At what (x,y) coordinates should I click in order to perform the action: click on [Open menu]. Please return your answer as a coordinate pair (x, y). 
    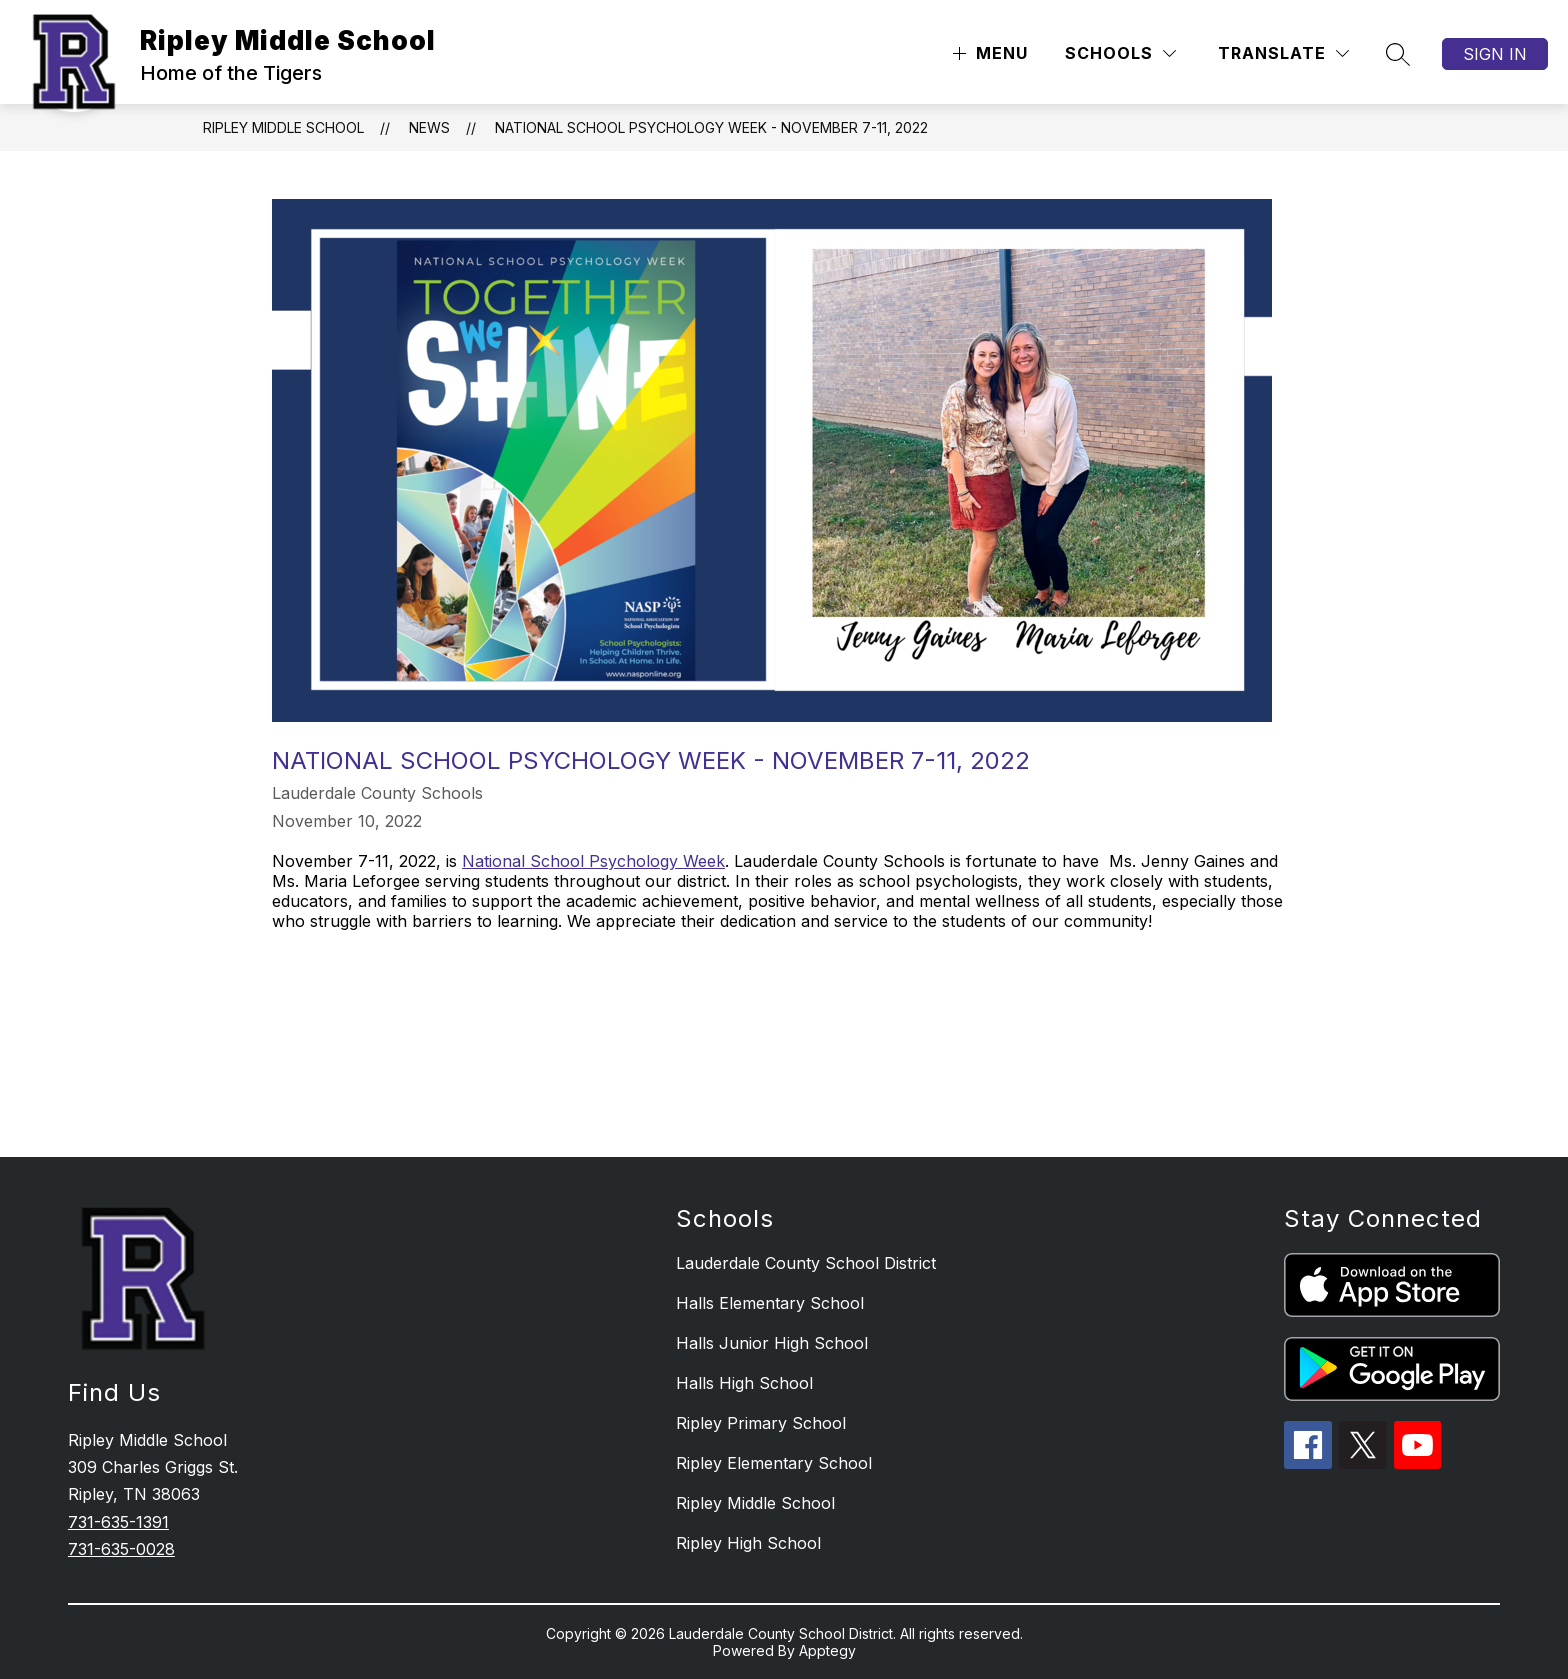
    Looking at the image, I should click on (988, 53).